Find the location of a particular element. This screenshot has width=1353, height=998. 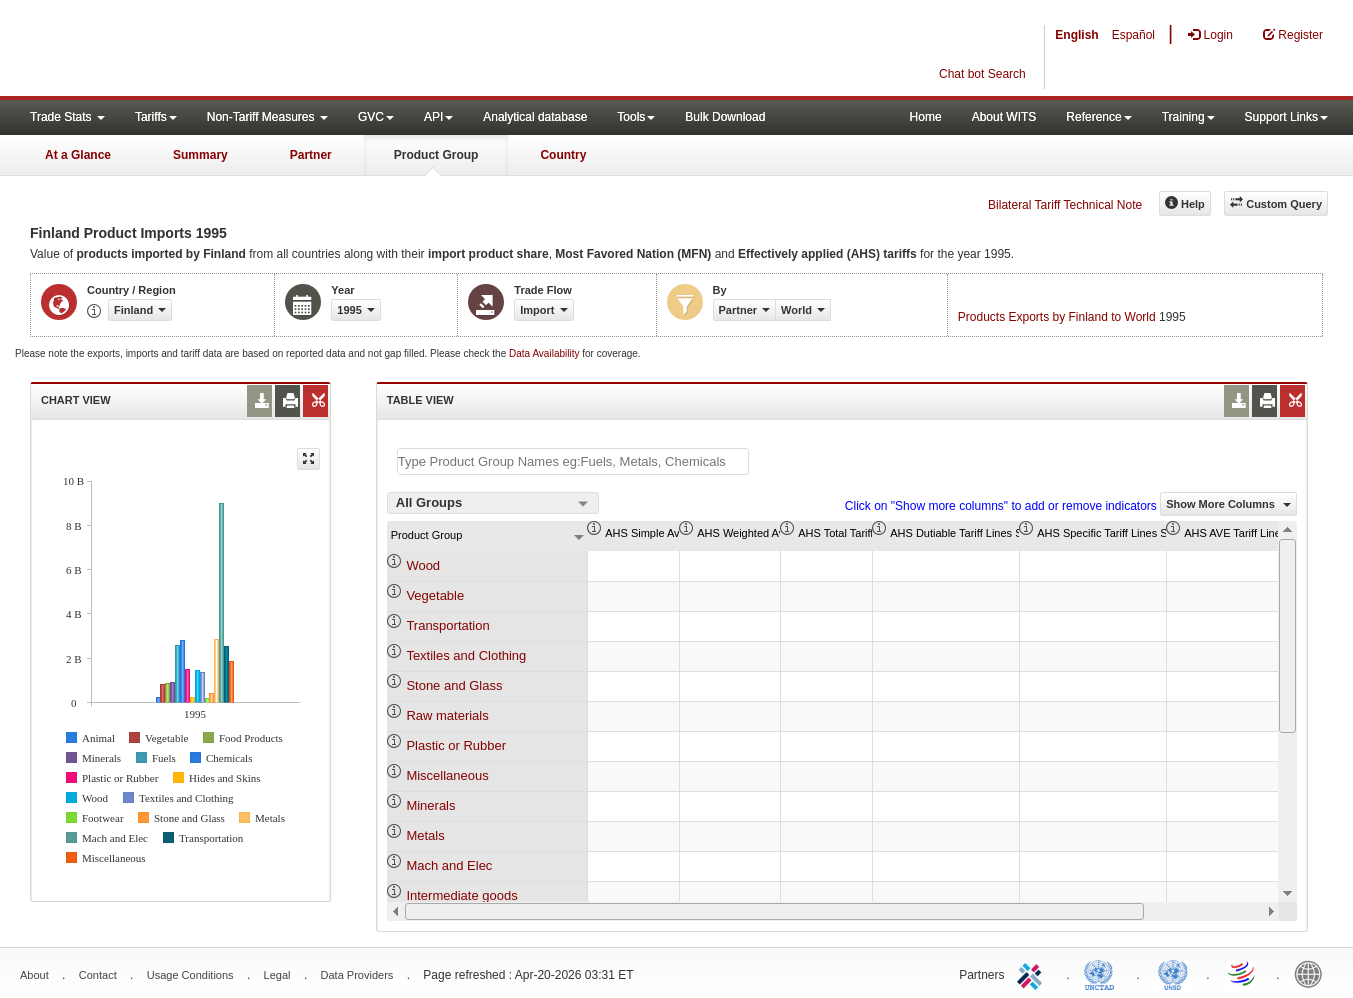

Textiles and Clothing is located at coordinates (466, 655).